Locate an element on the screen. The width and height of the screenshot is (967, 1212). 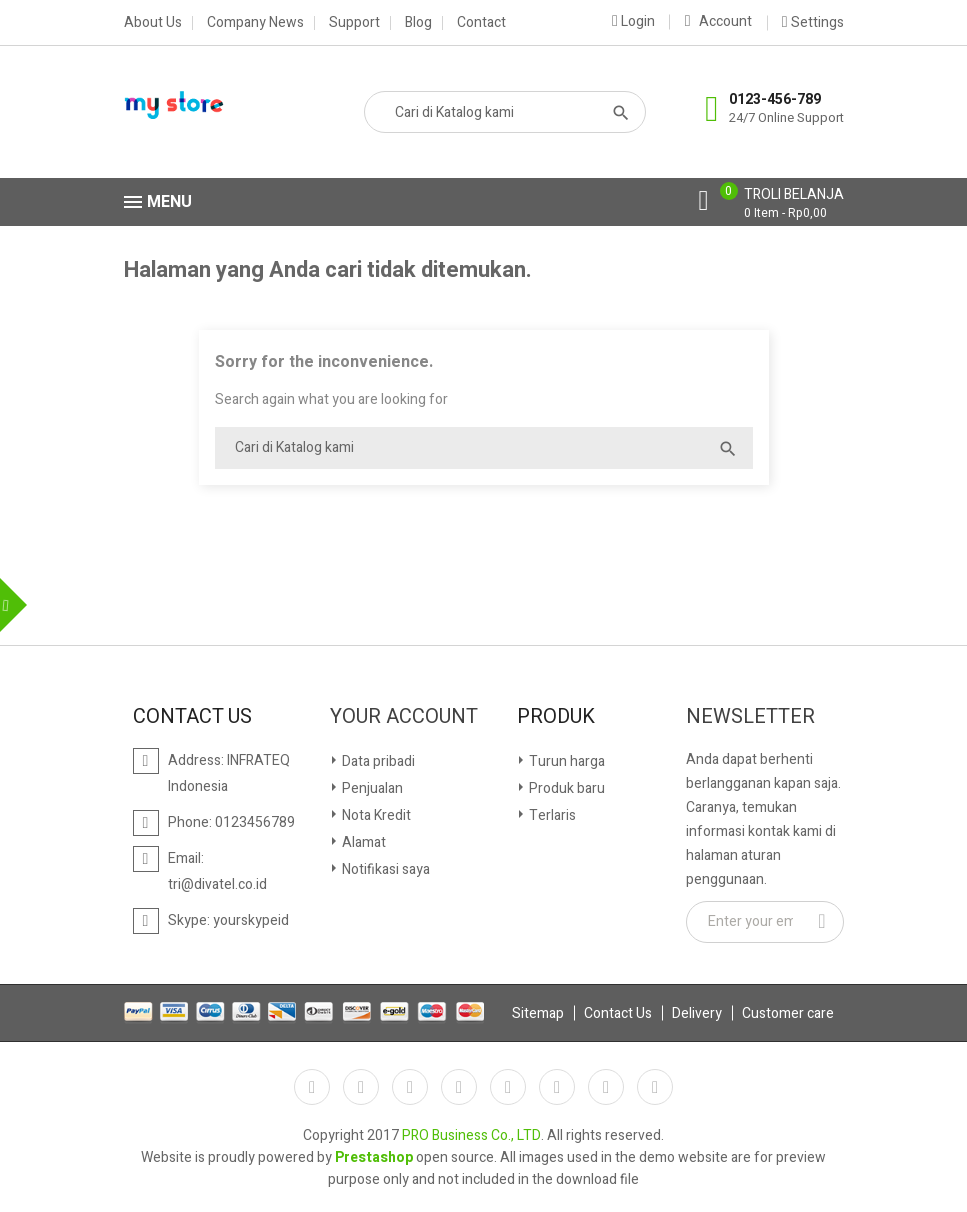
RSS is located at coordinates (410, 1087).